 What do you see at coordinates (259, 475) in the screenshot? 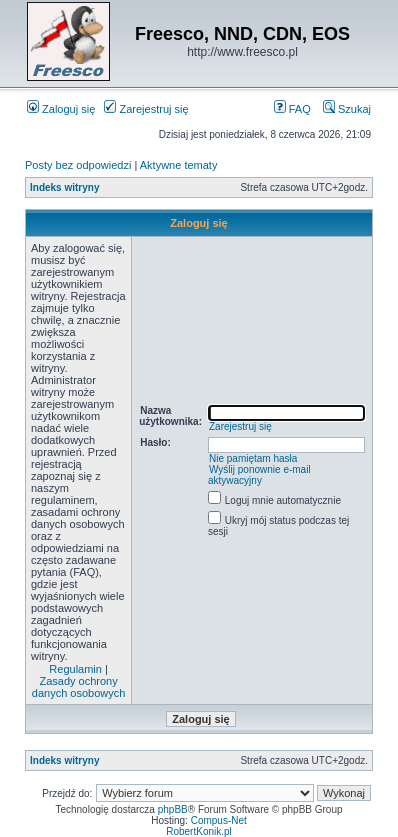
I see `Wyślij ponownie e-mail aktywacyjny` at bounding box center [259, 475].